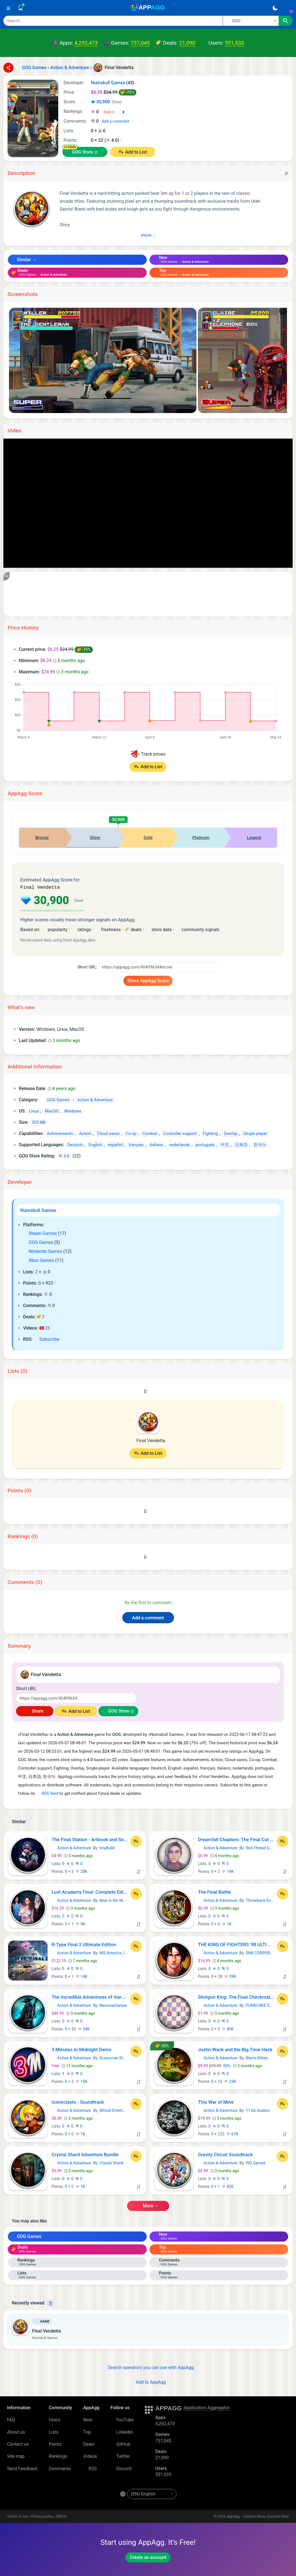  What do you see at coordinates (120, 2468) in the screenshot?
I see `Discord` at bounding box center [120, 2468].